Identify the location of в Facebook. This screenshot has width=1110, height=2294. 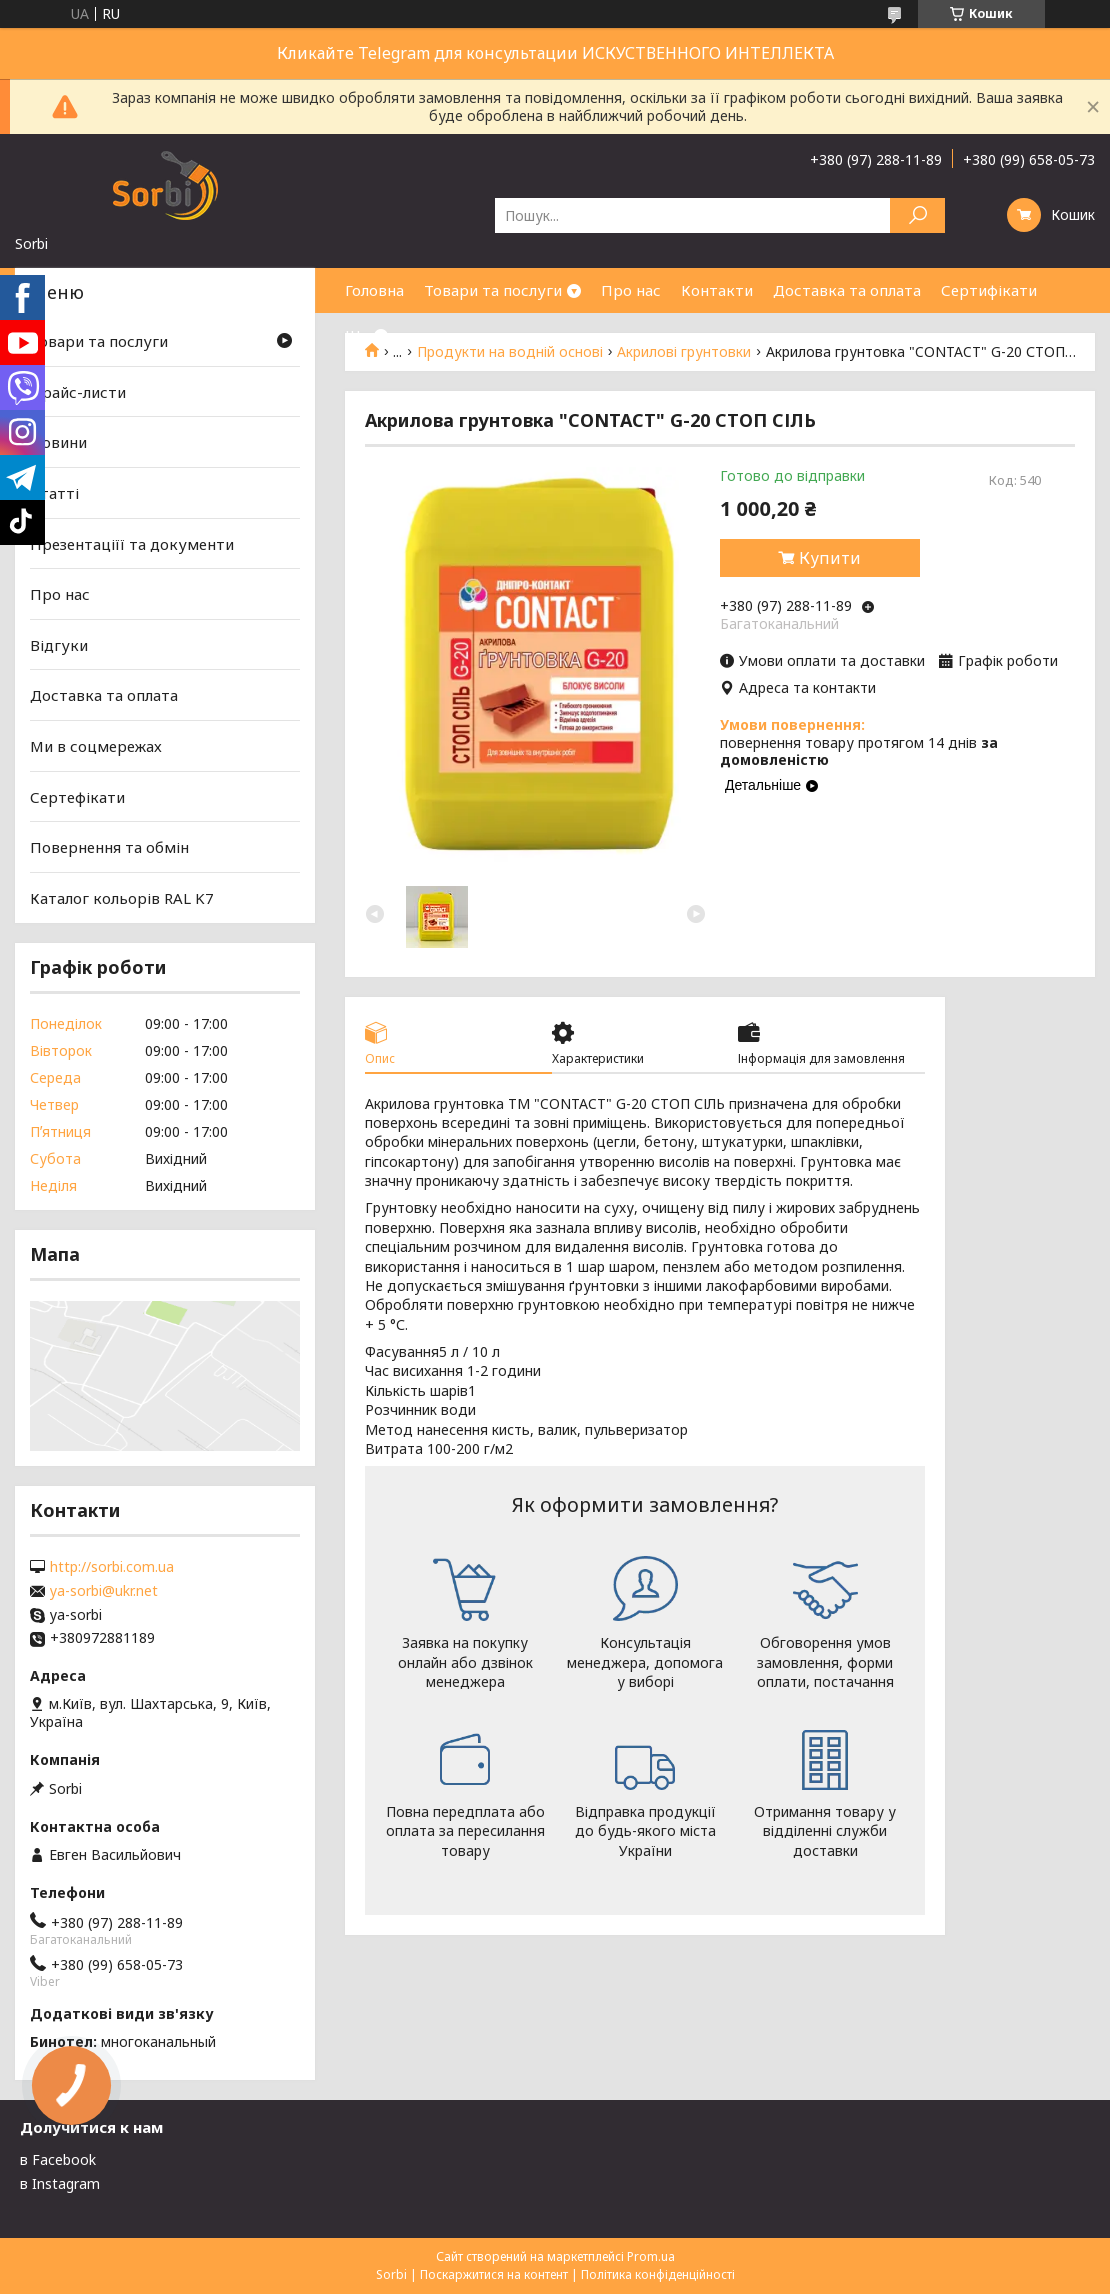
(58, 2159).